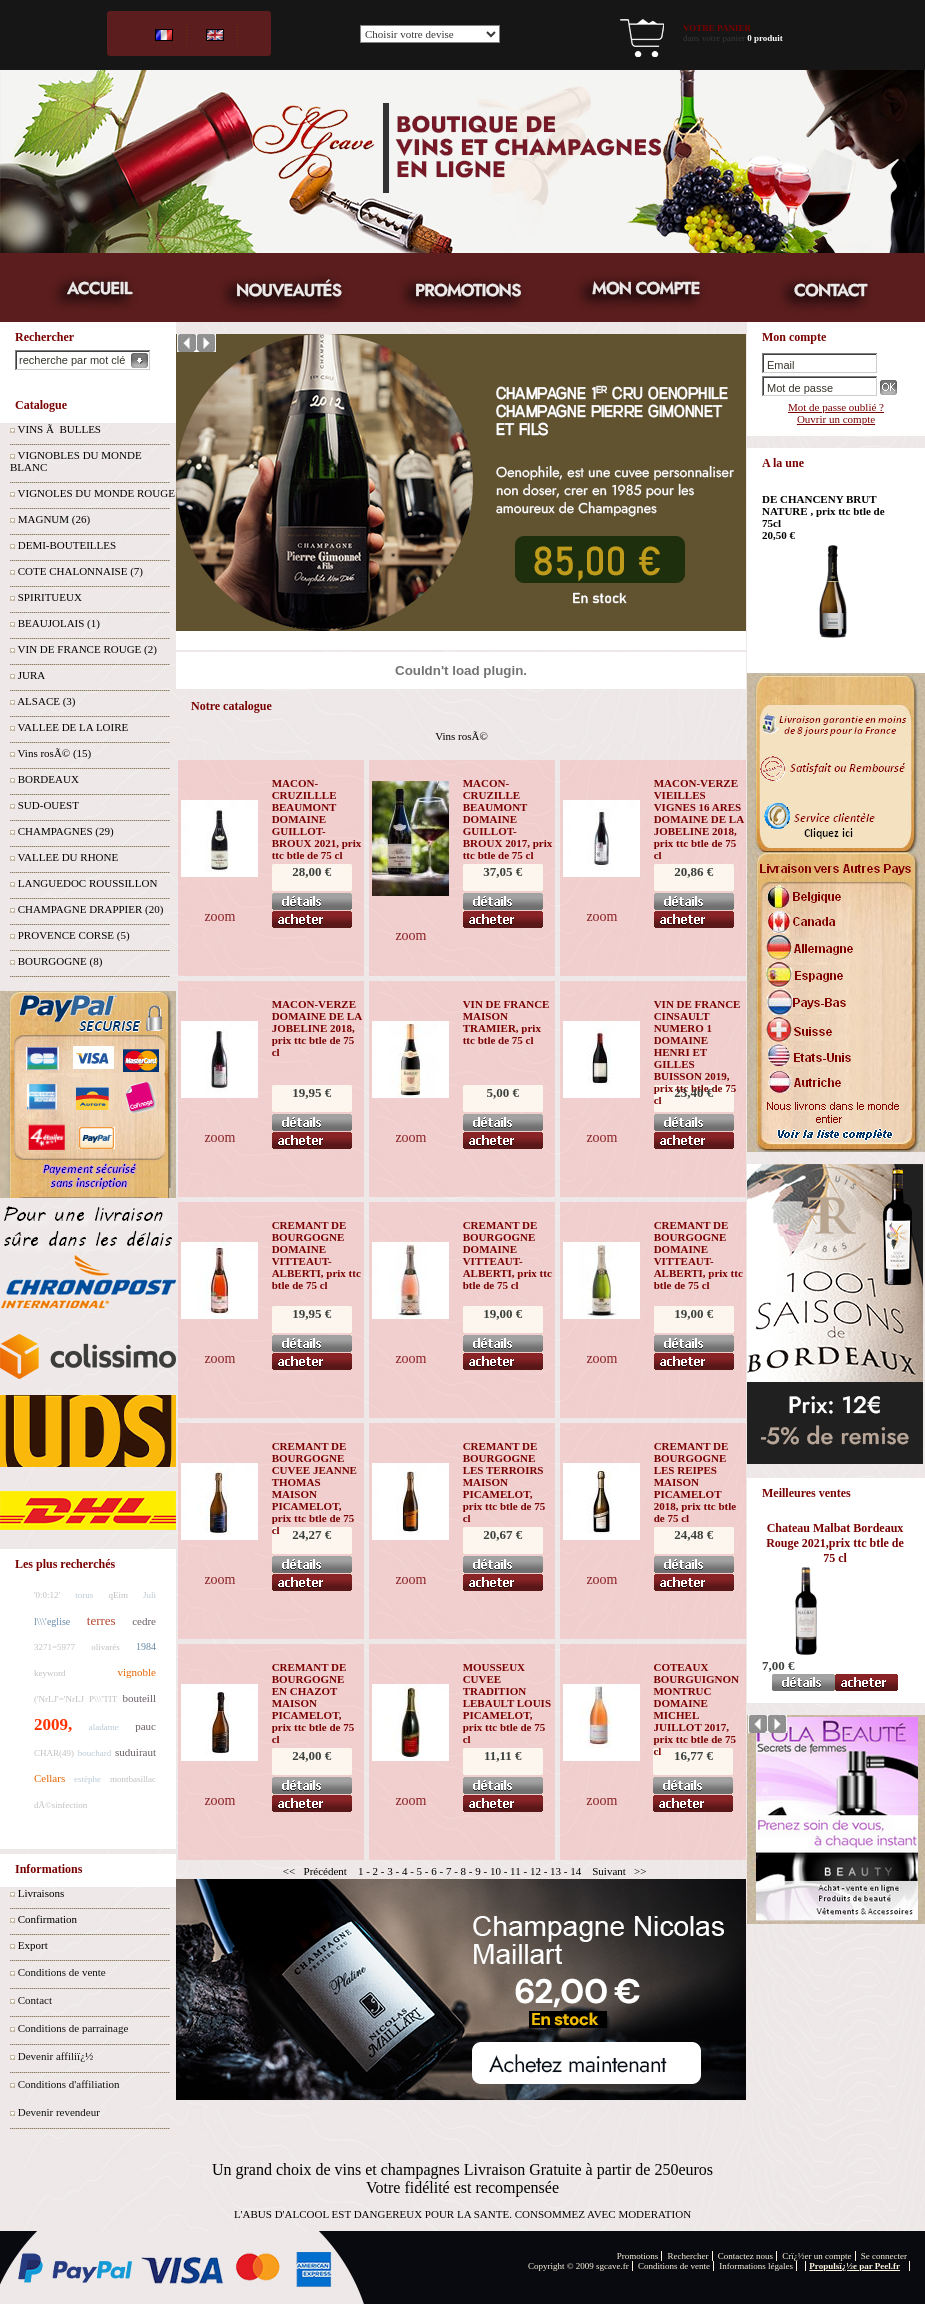 Image resolution: width=925 pixels, height=2304 pixels. I want to click on Vins rosÃ© (15), so click(55, 753).